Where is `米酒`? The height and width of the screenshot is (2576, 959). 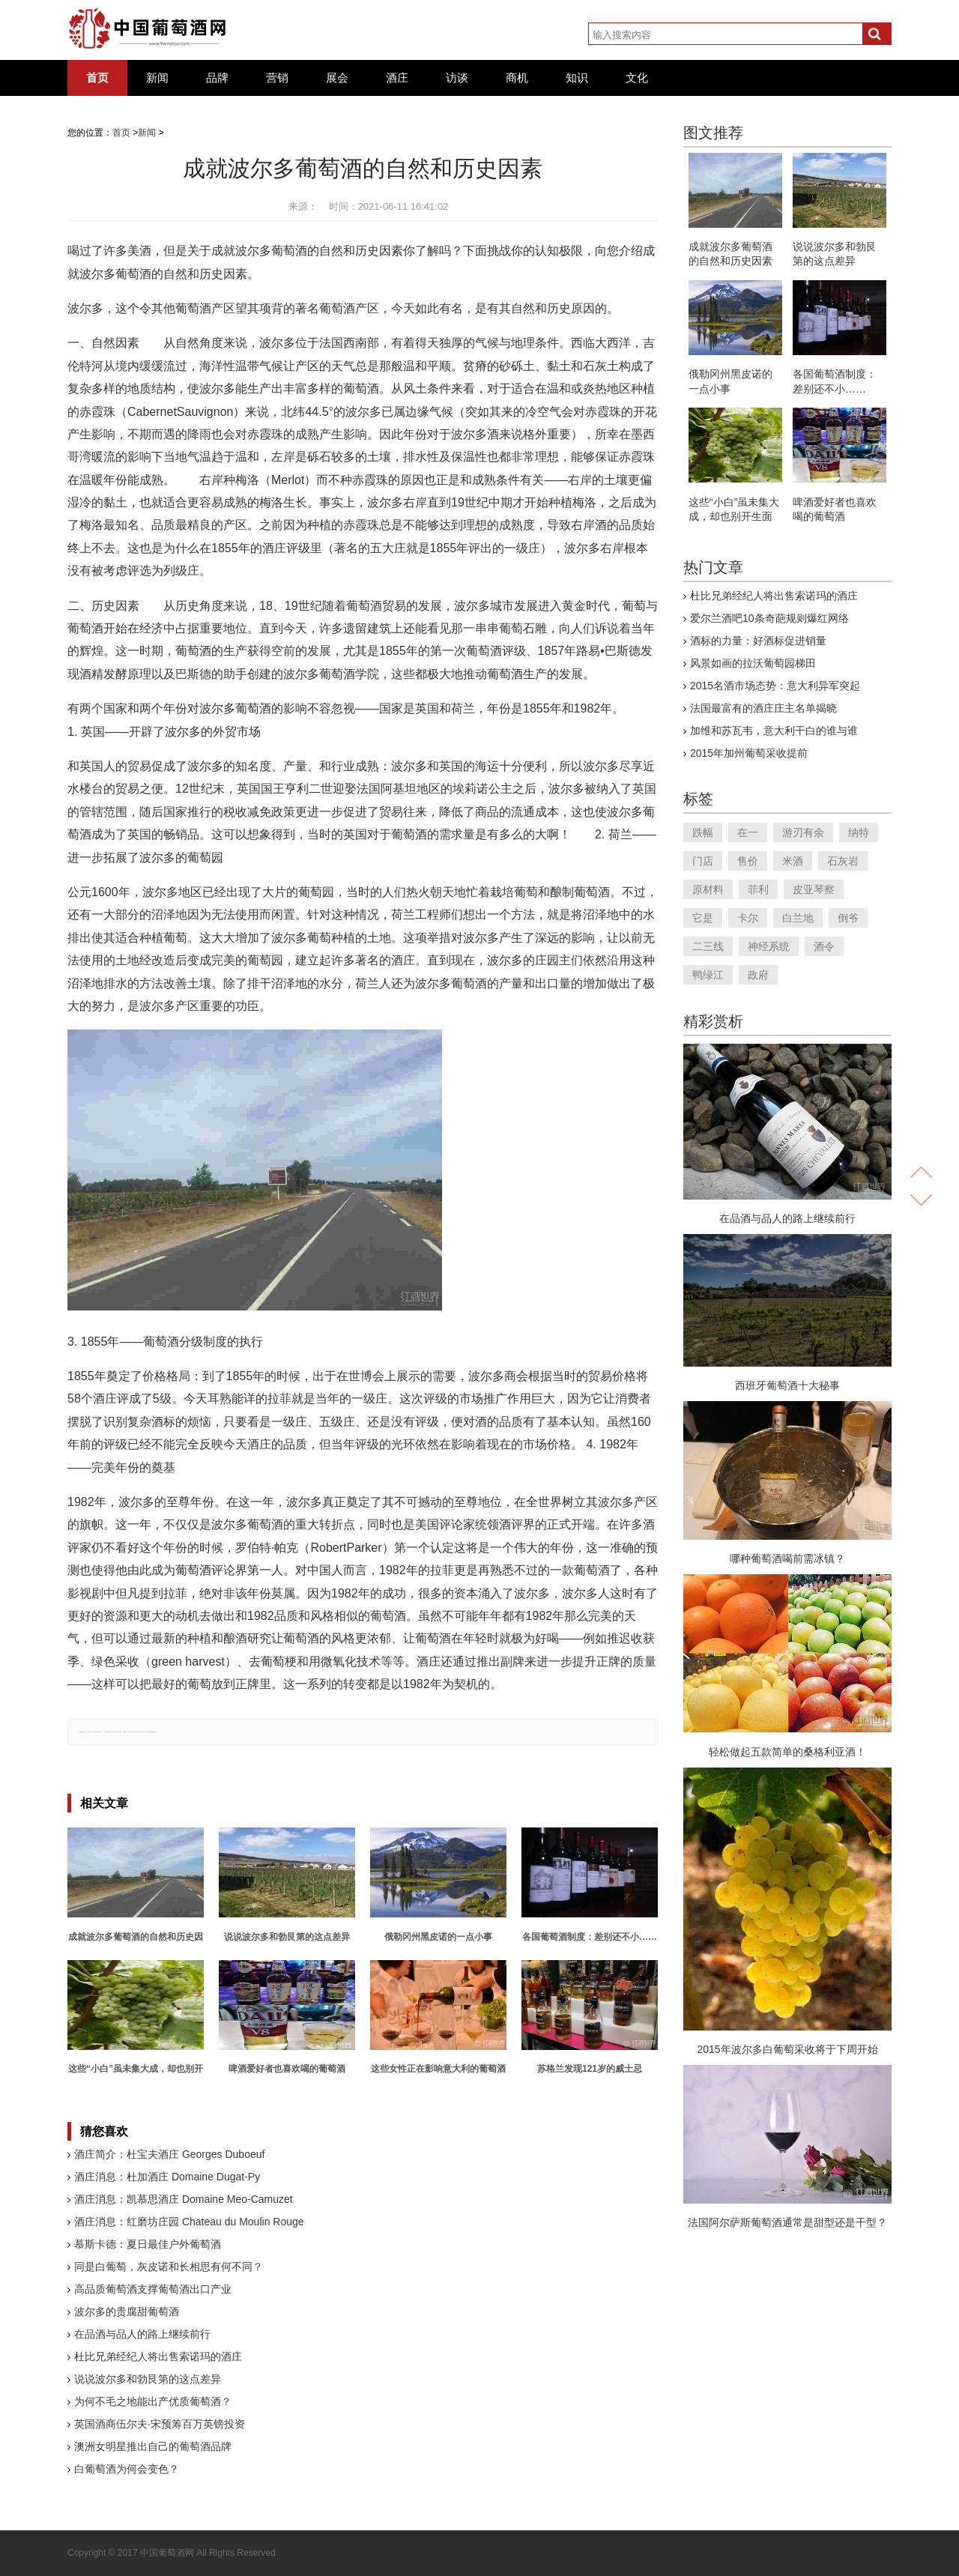 米酒 is located at coordinates (792, 861).